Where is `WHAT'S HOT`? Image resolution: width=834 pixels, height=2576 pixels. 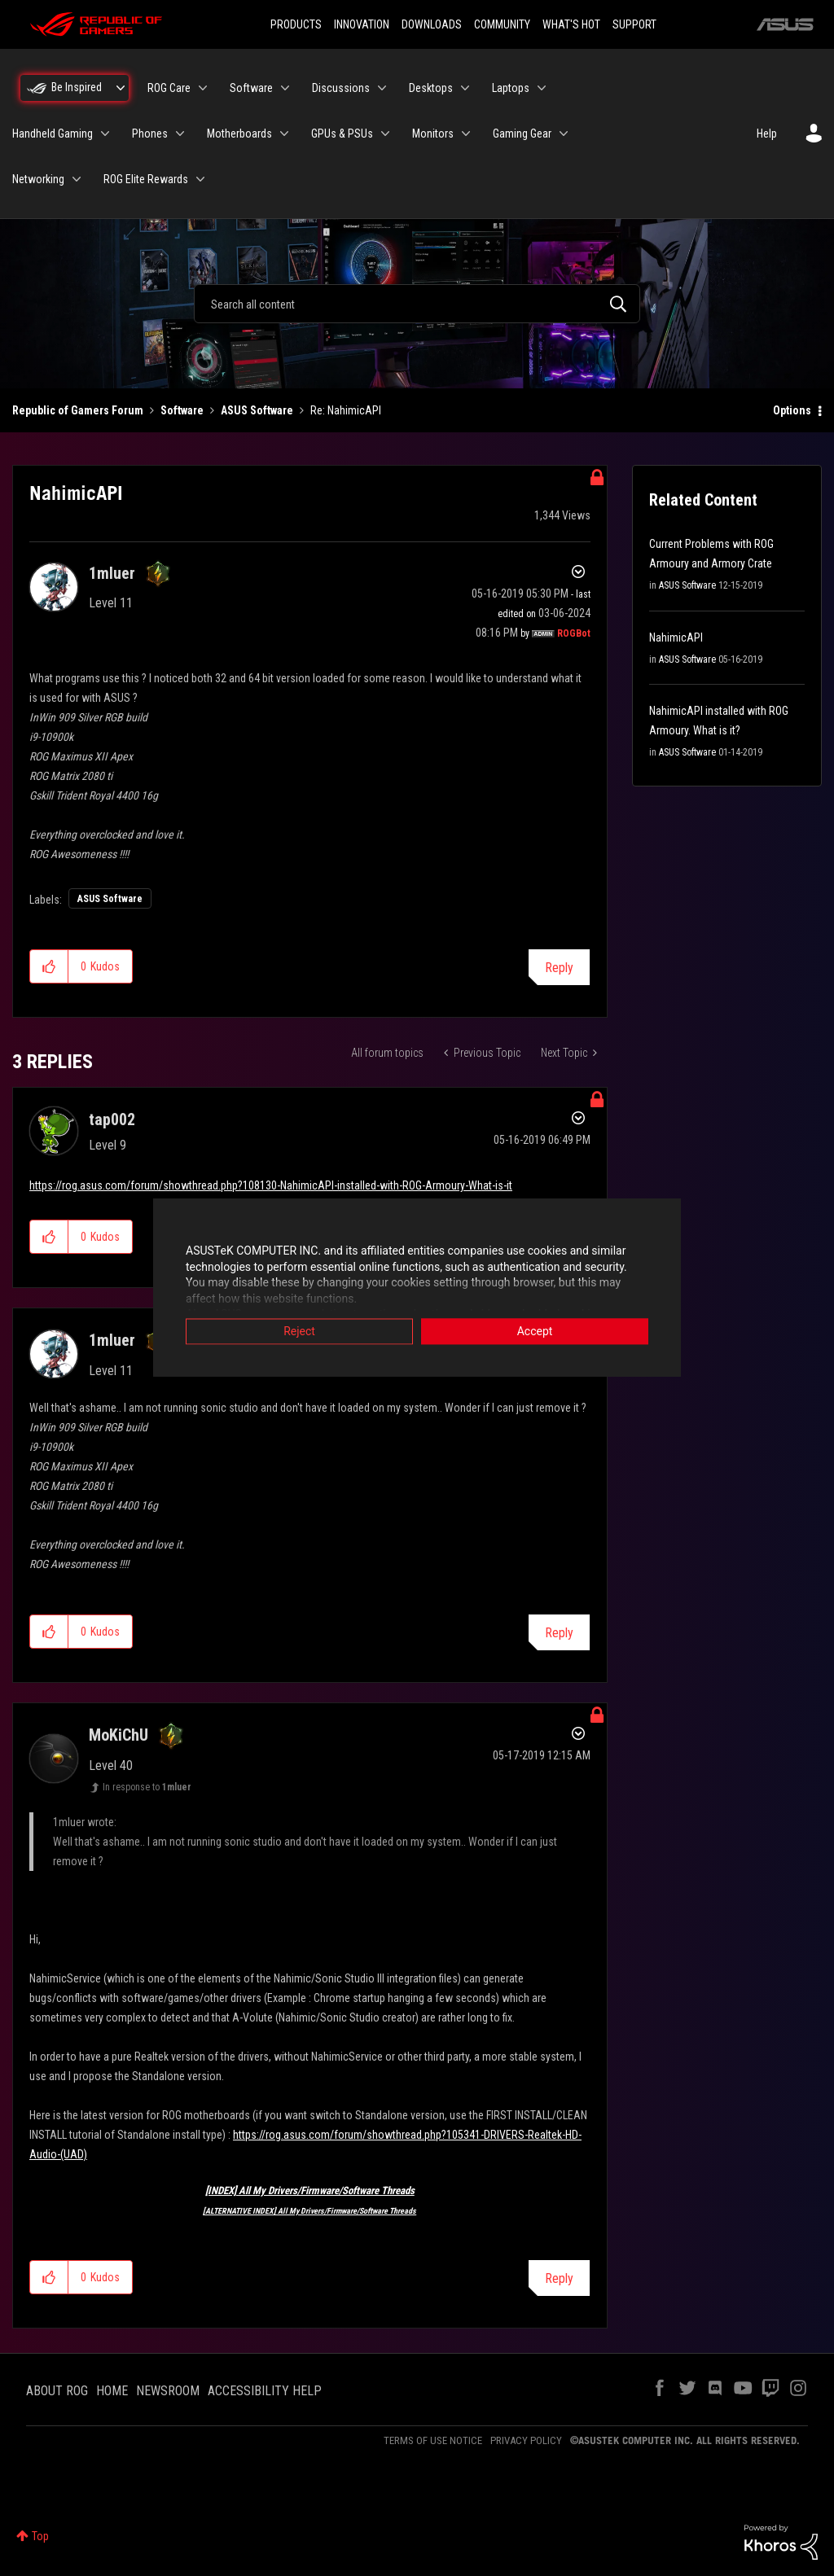 WHAT'S HOT is located at coordinates (571, 24).